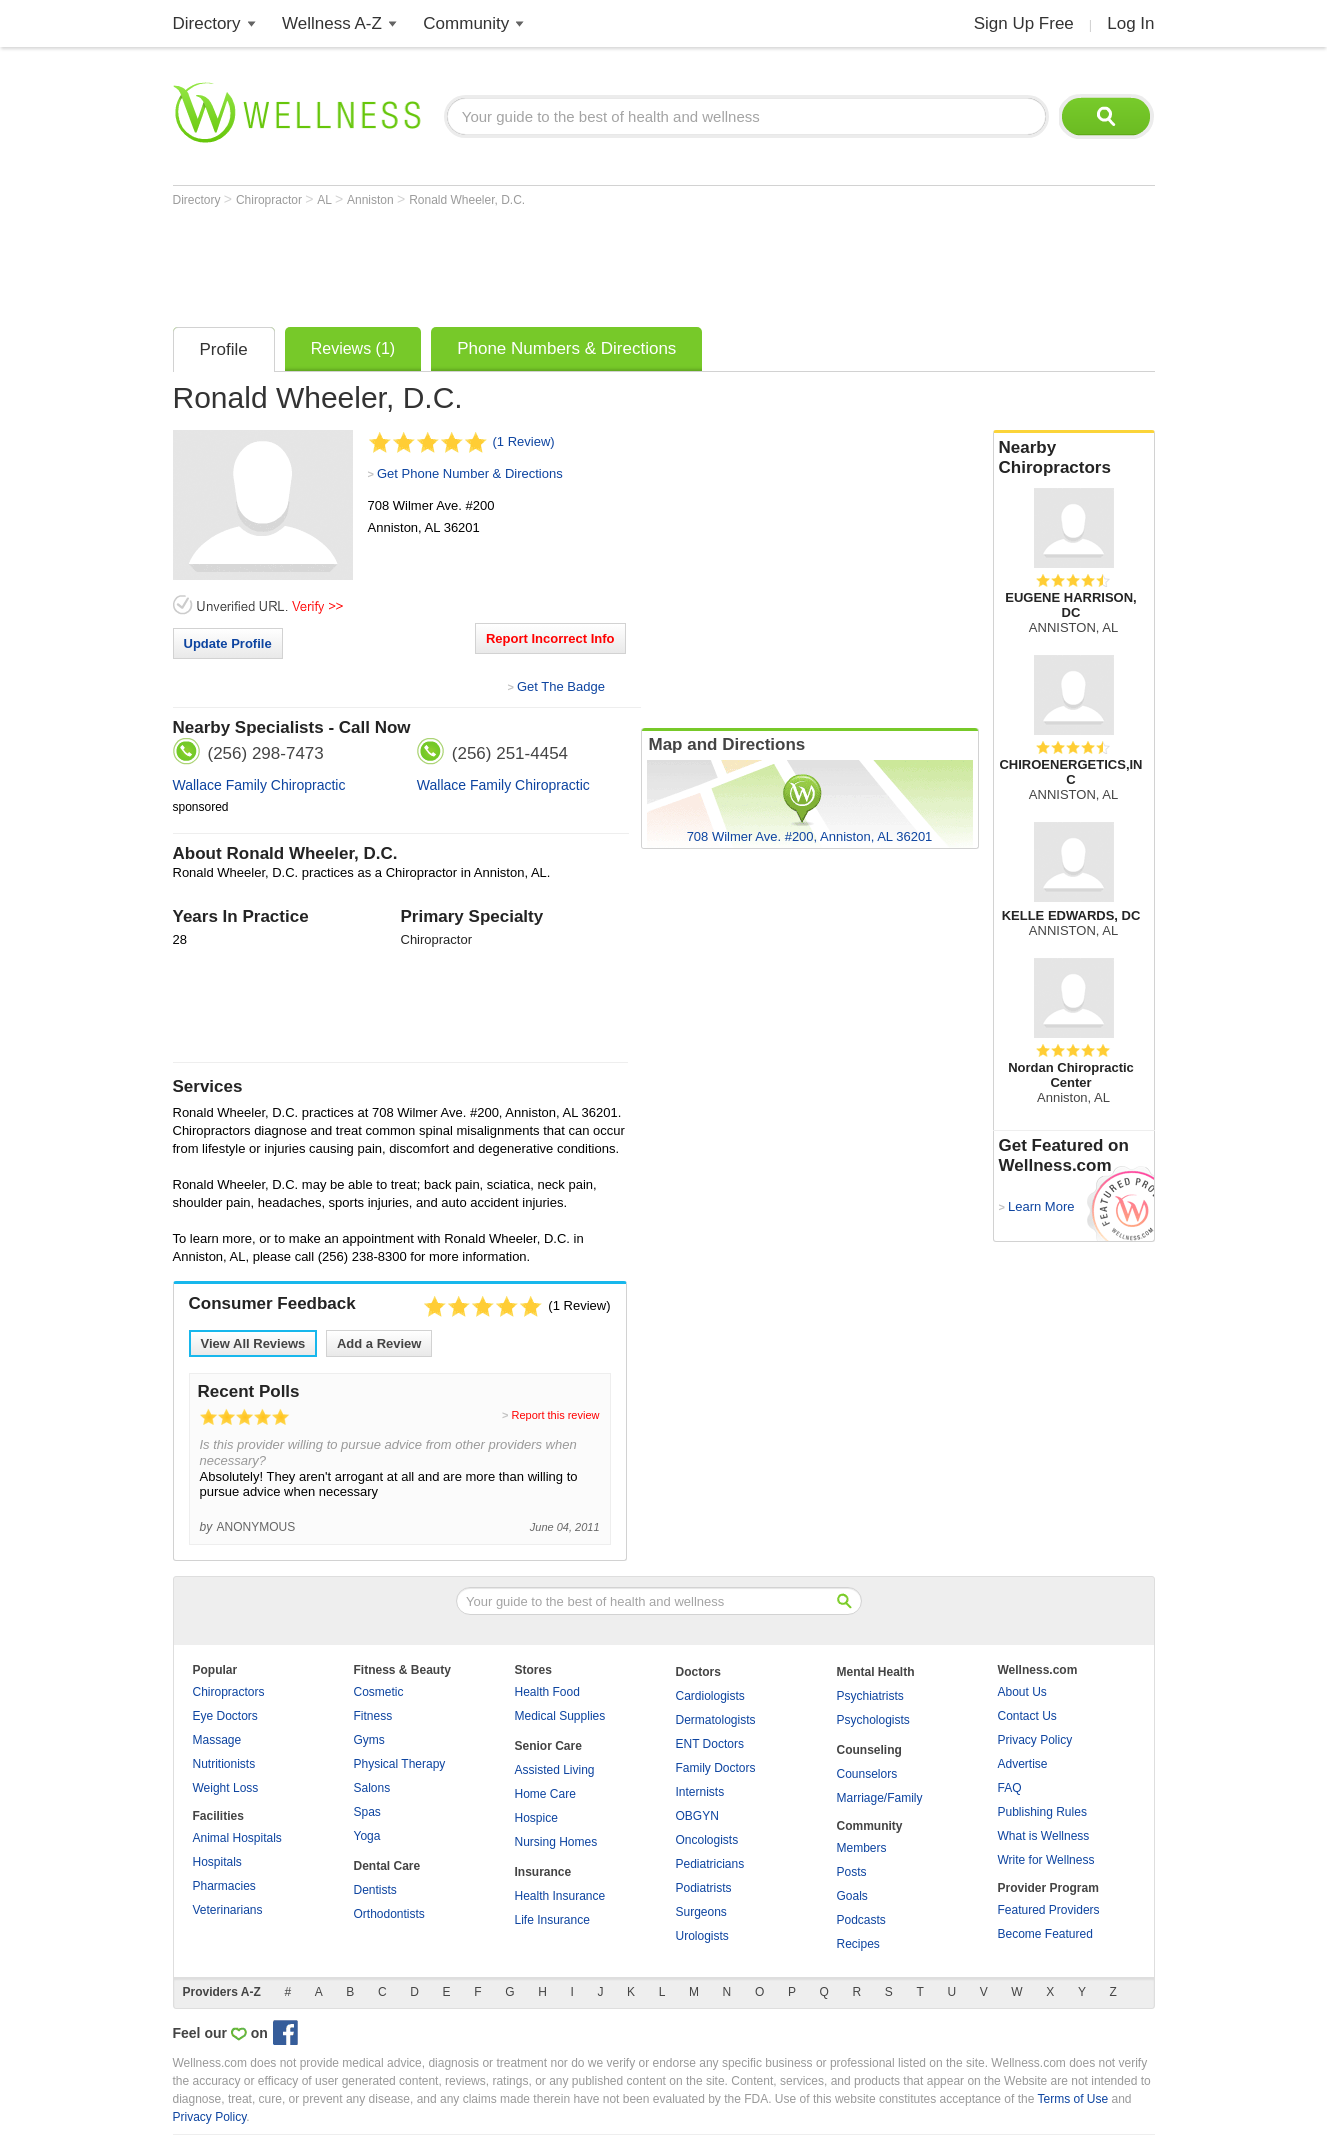  What do you see at coordinates (702, 1936) in the screenshot?
I see `Urologists` at bounding box center [702, 1936].